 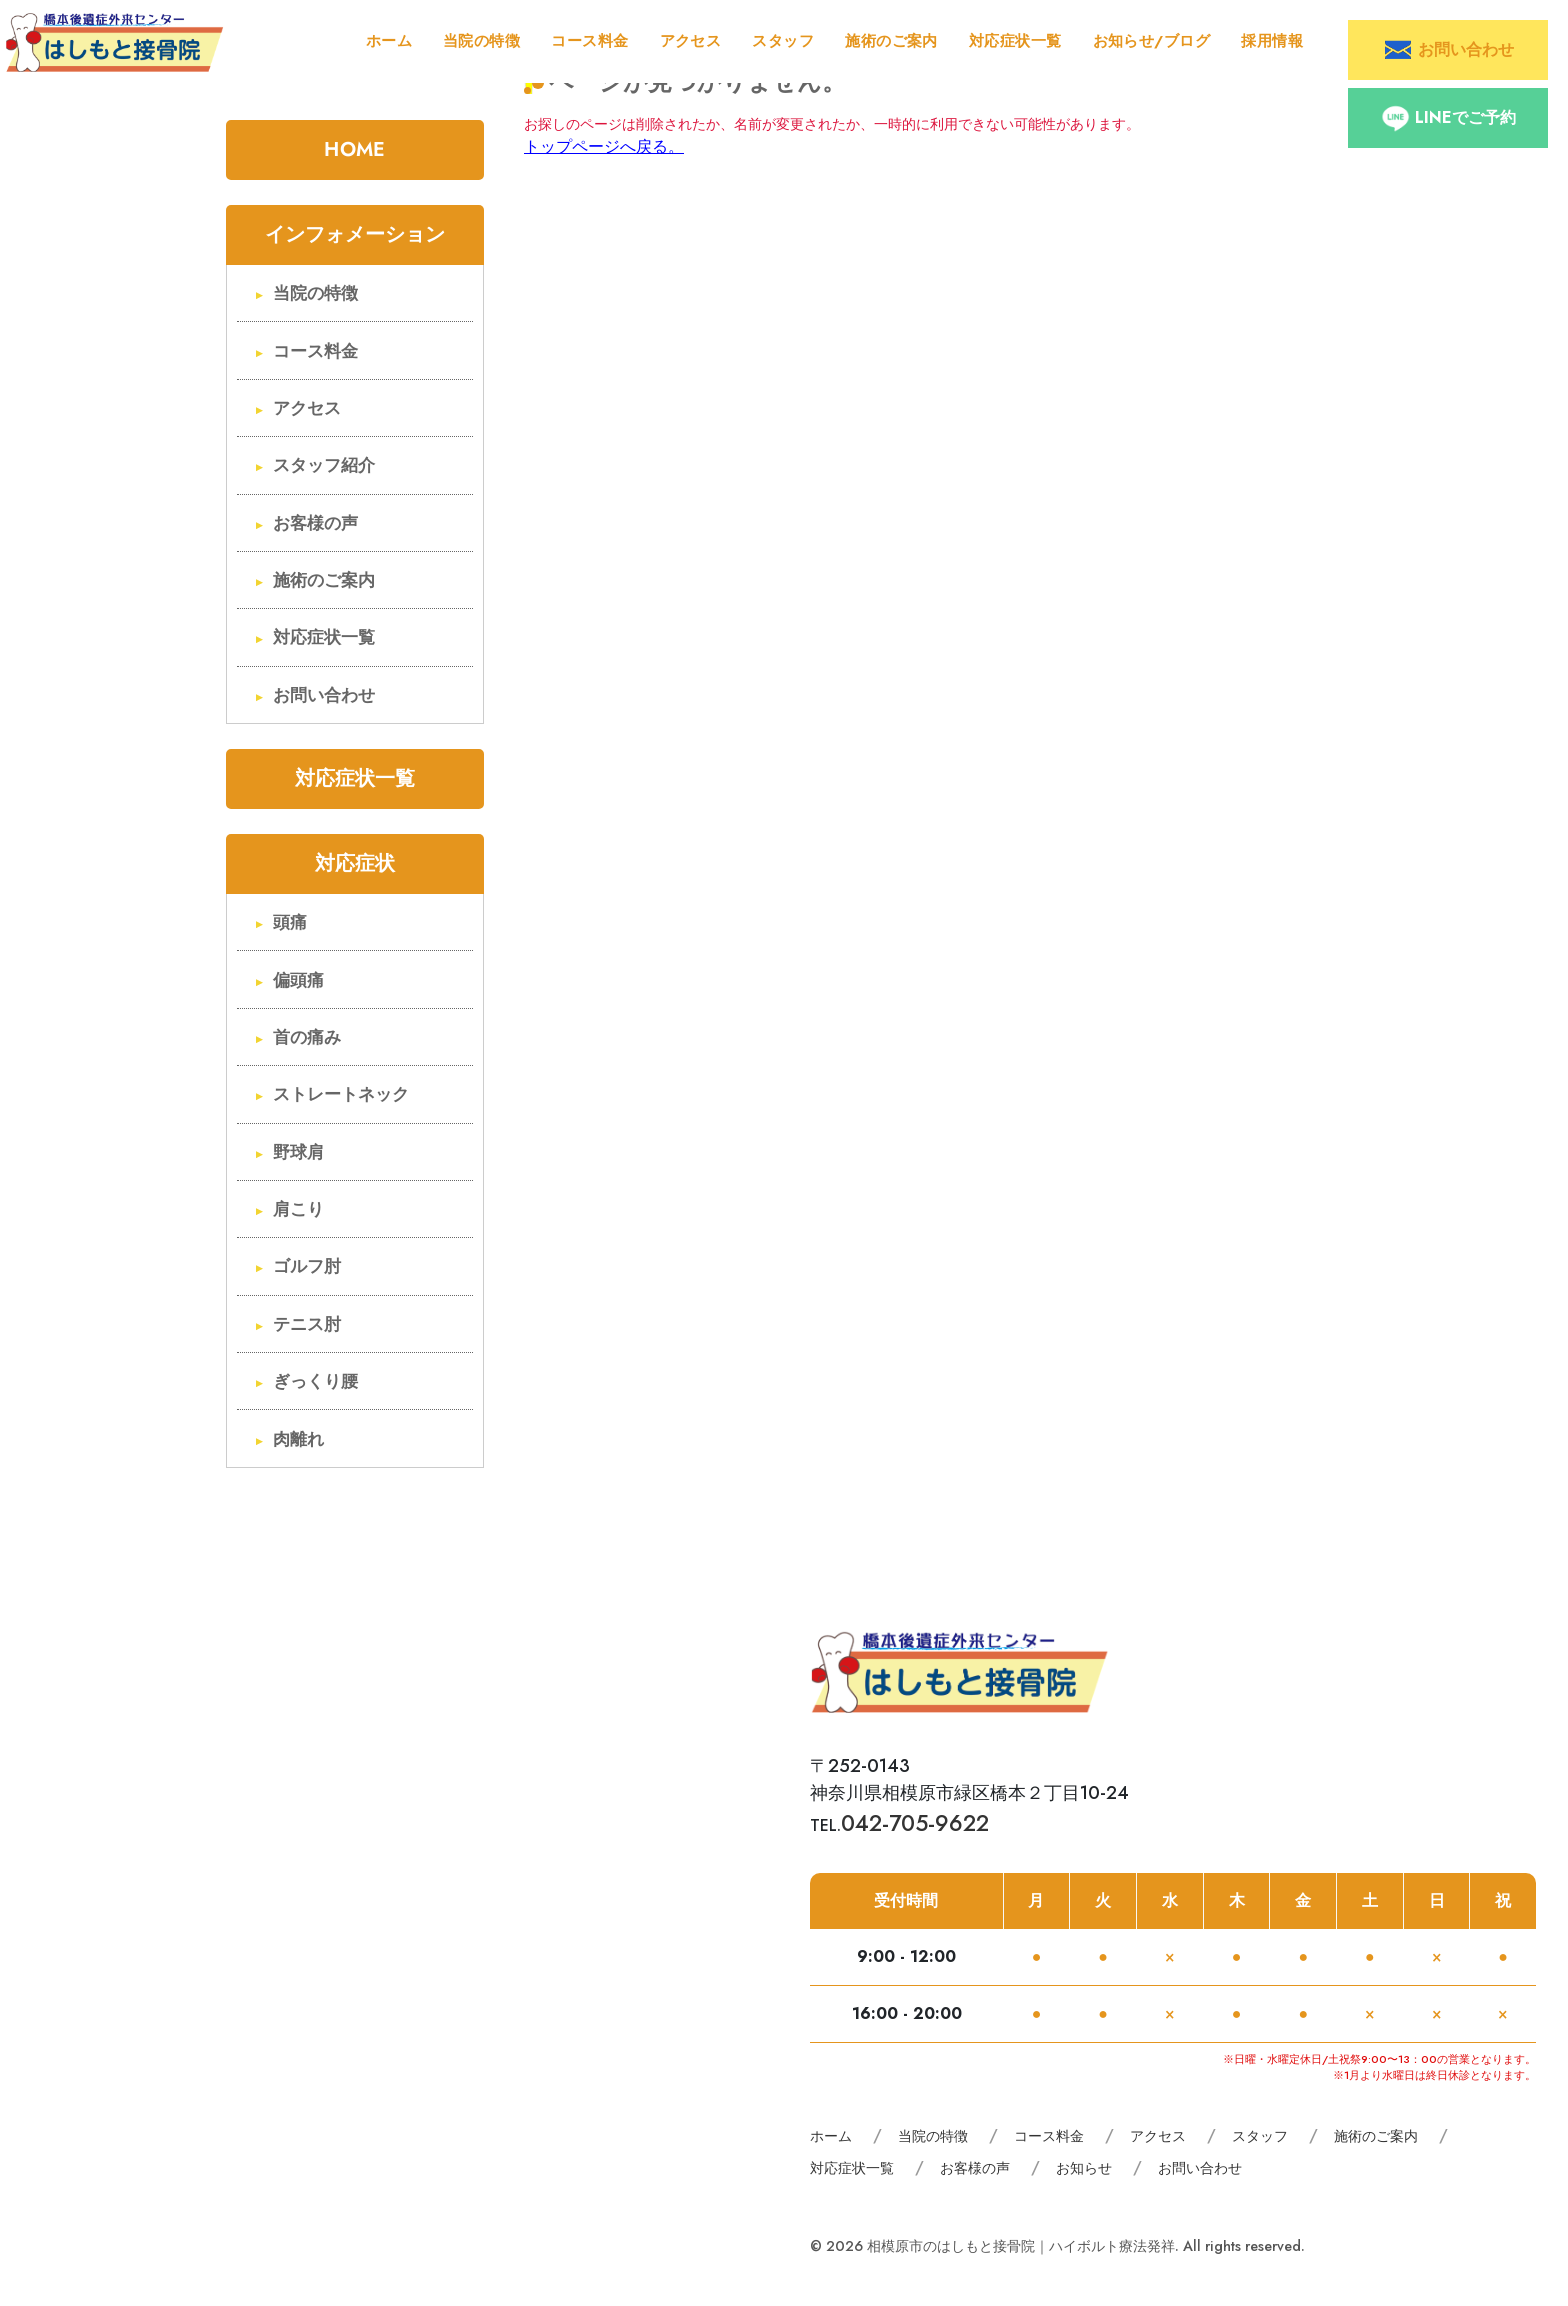 What do you see at coordinates (315, 1381) in the screenshot?
I see `ぎっくり腰` at bounding box center [315, 1381].